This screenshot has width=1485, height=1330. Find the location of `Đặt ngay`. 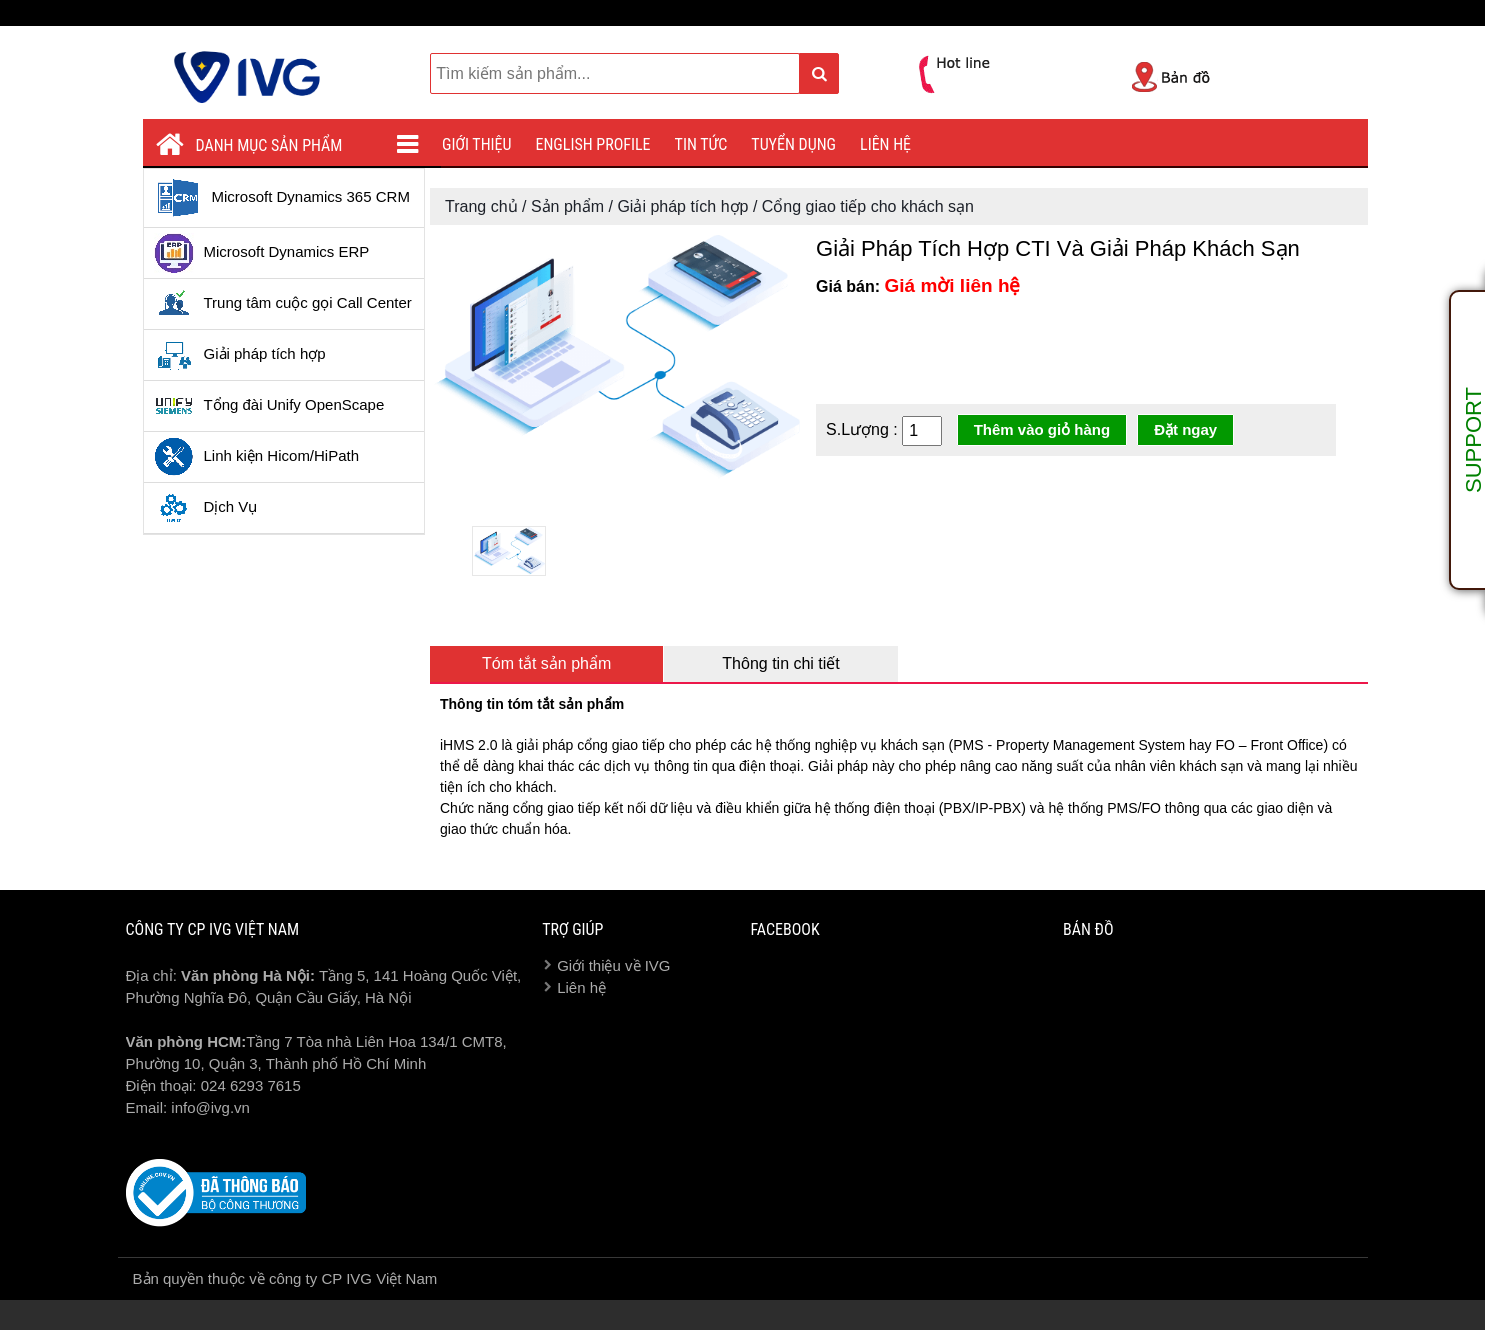

Đặt ngay is located at coordinates (1185, 429).